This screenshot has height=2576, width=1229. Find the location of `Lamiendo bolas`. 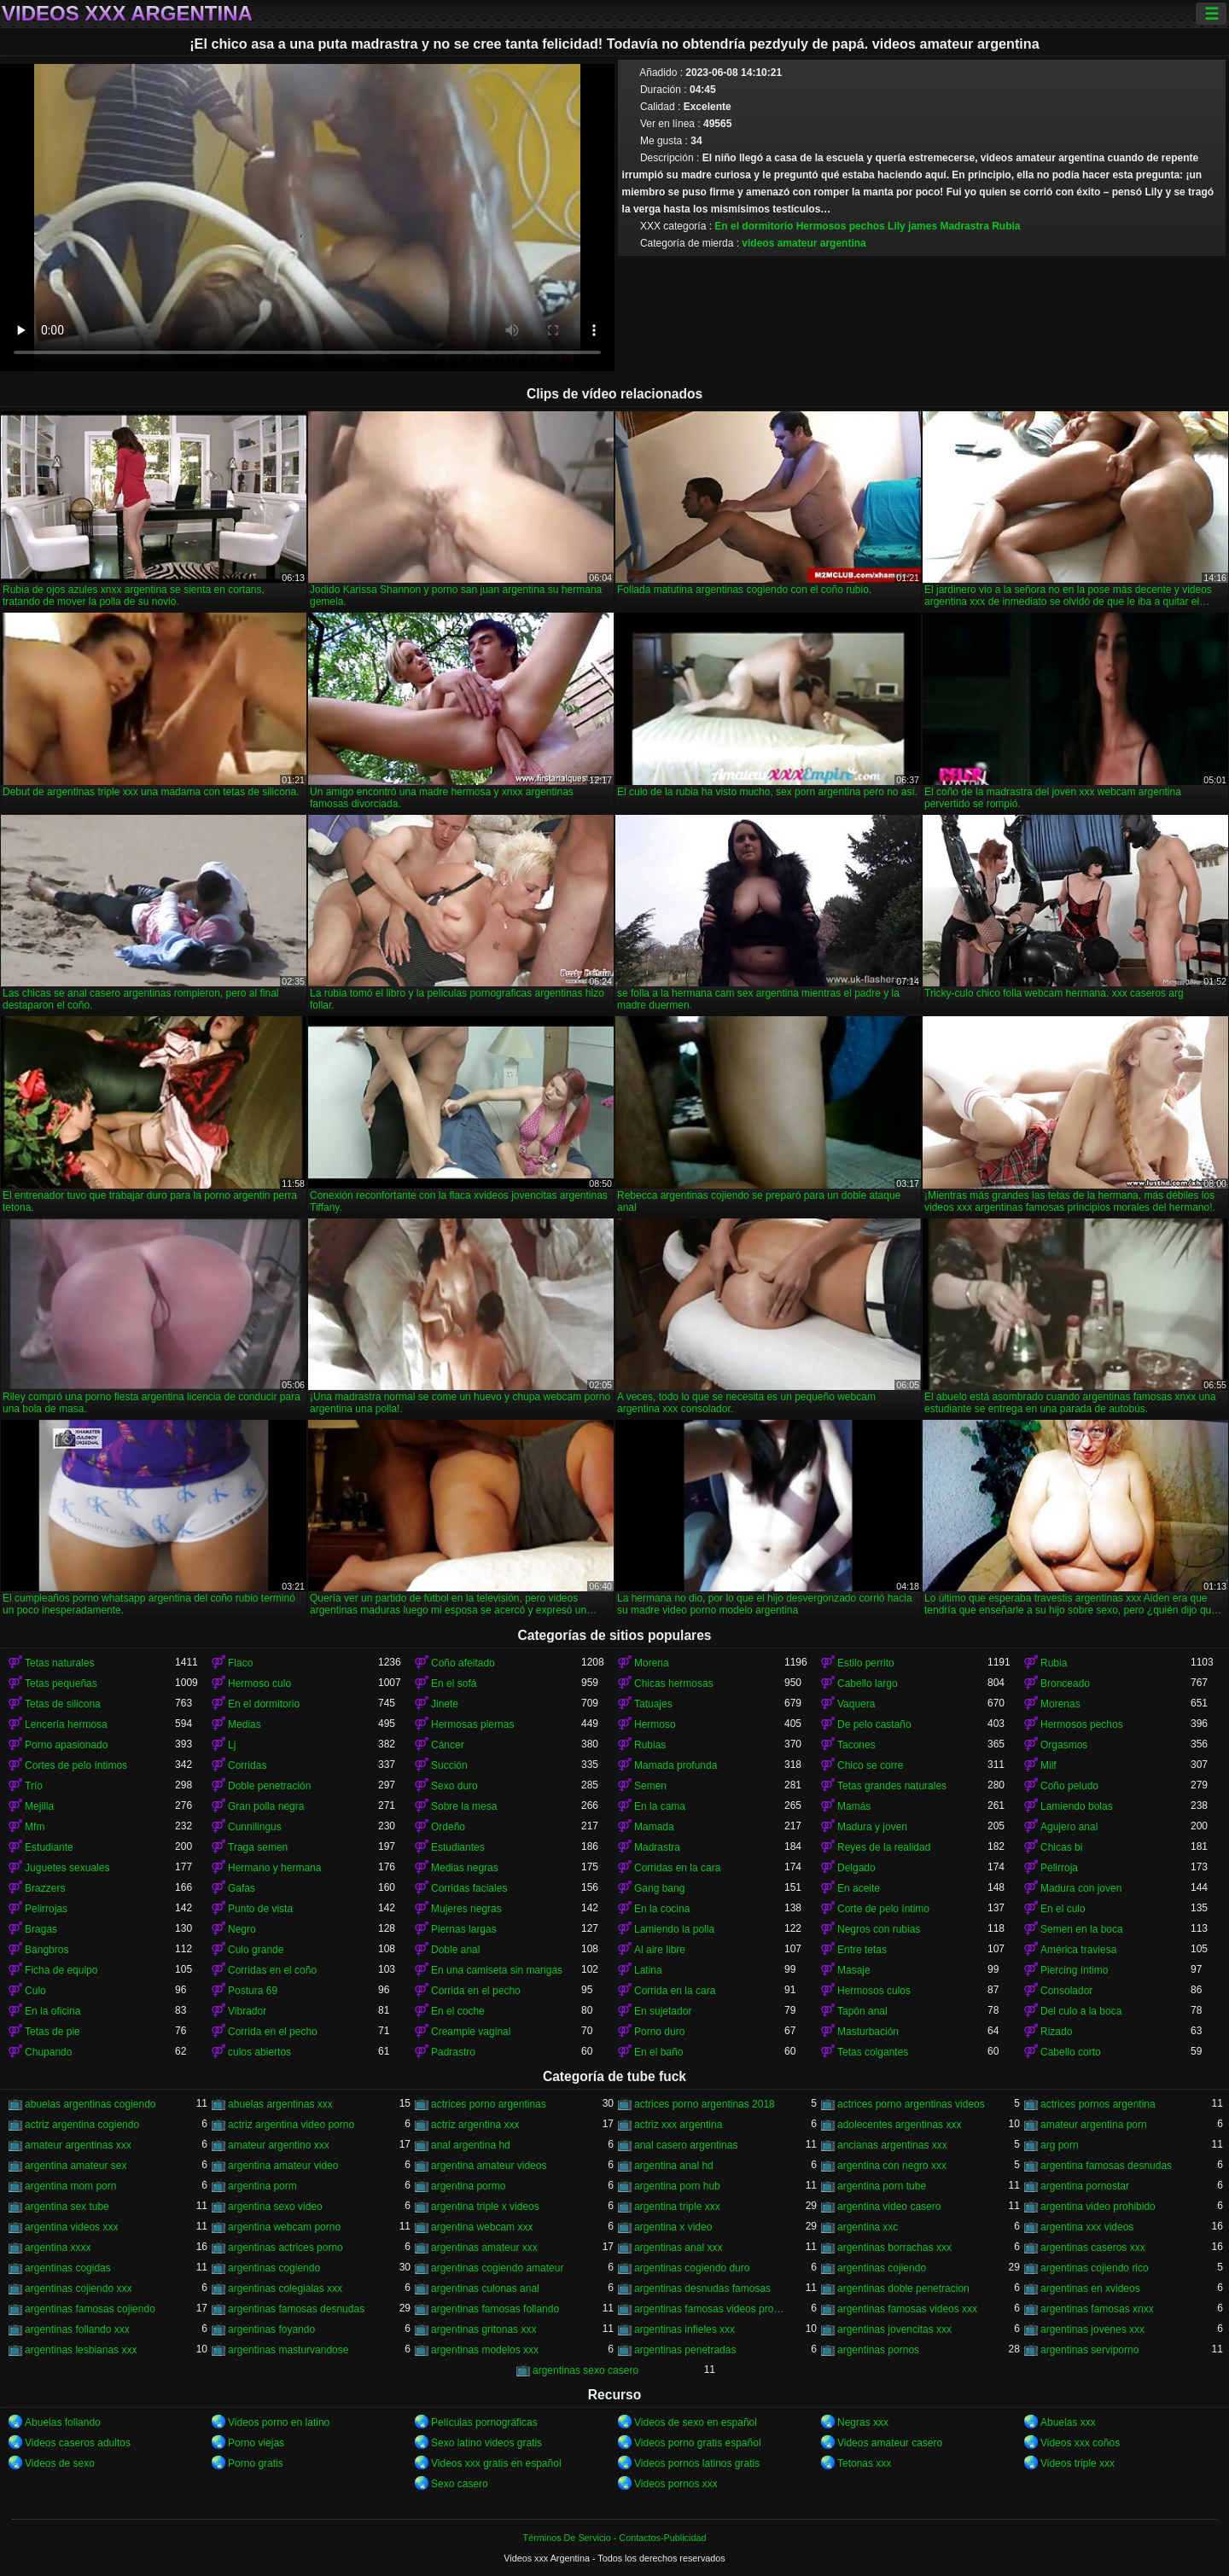

Lamiendo bolas is located at coordinates (1076, 1806).